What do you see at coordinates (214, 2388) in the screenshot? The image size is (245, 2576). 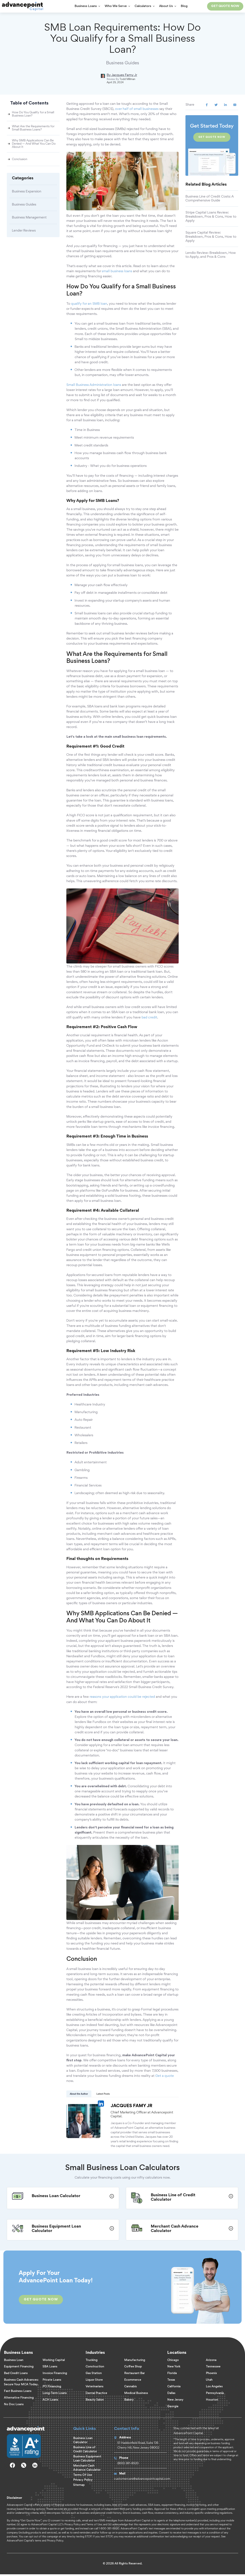 I see `Los Angeles` at bounding box center [214, 2388].